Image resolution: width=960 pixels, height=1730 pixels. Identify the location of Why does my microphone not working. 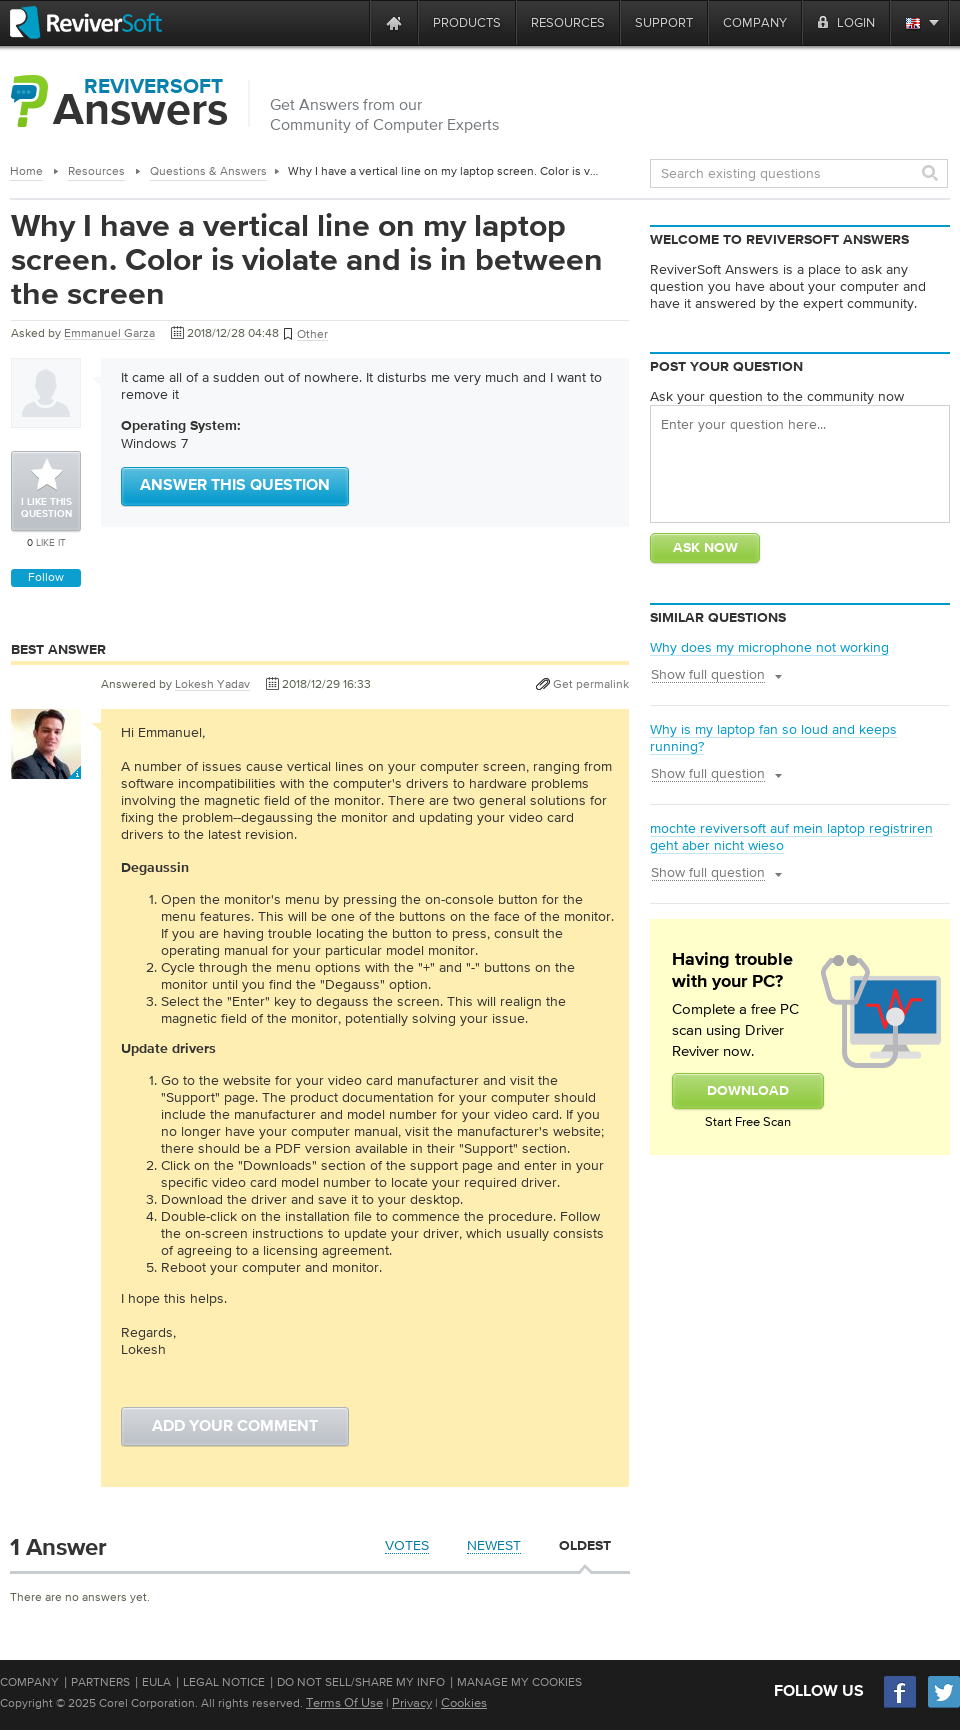
(769, 647).